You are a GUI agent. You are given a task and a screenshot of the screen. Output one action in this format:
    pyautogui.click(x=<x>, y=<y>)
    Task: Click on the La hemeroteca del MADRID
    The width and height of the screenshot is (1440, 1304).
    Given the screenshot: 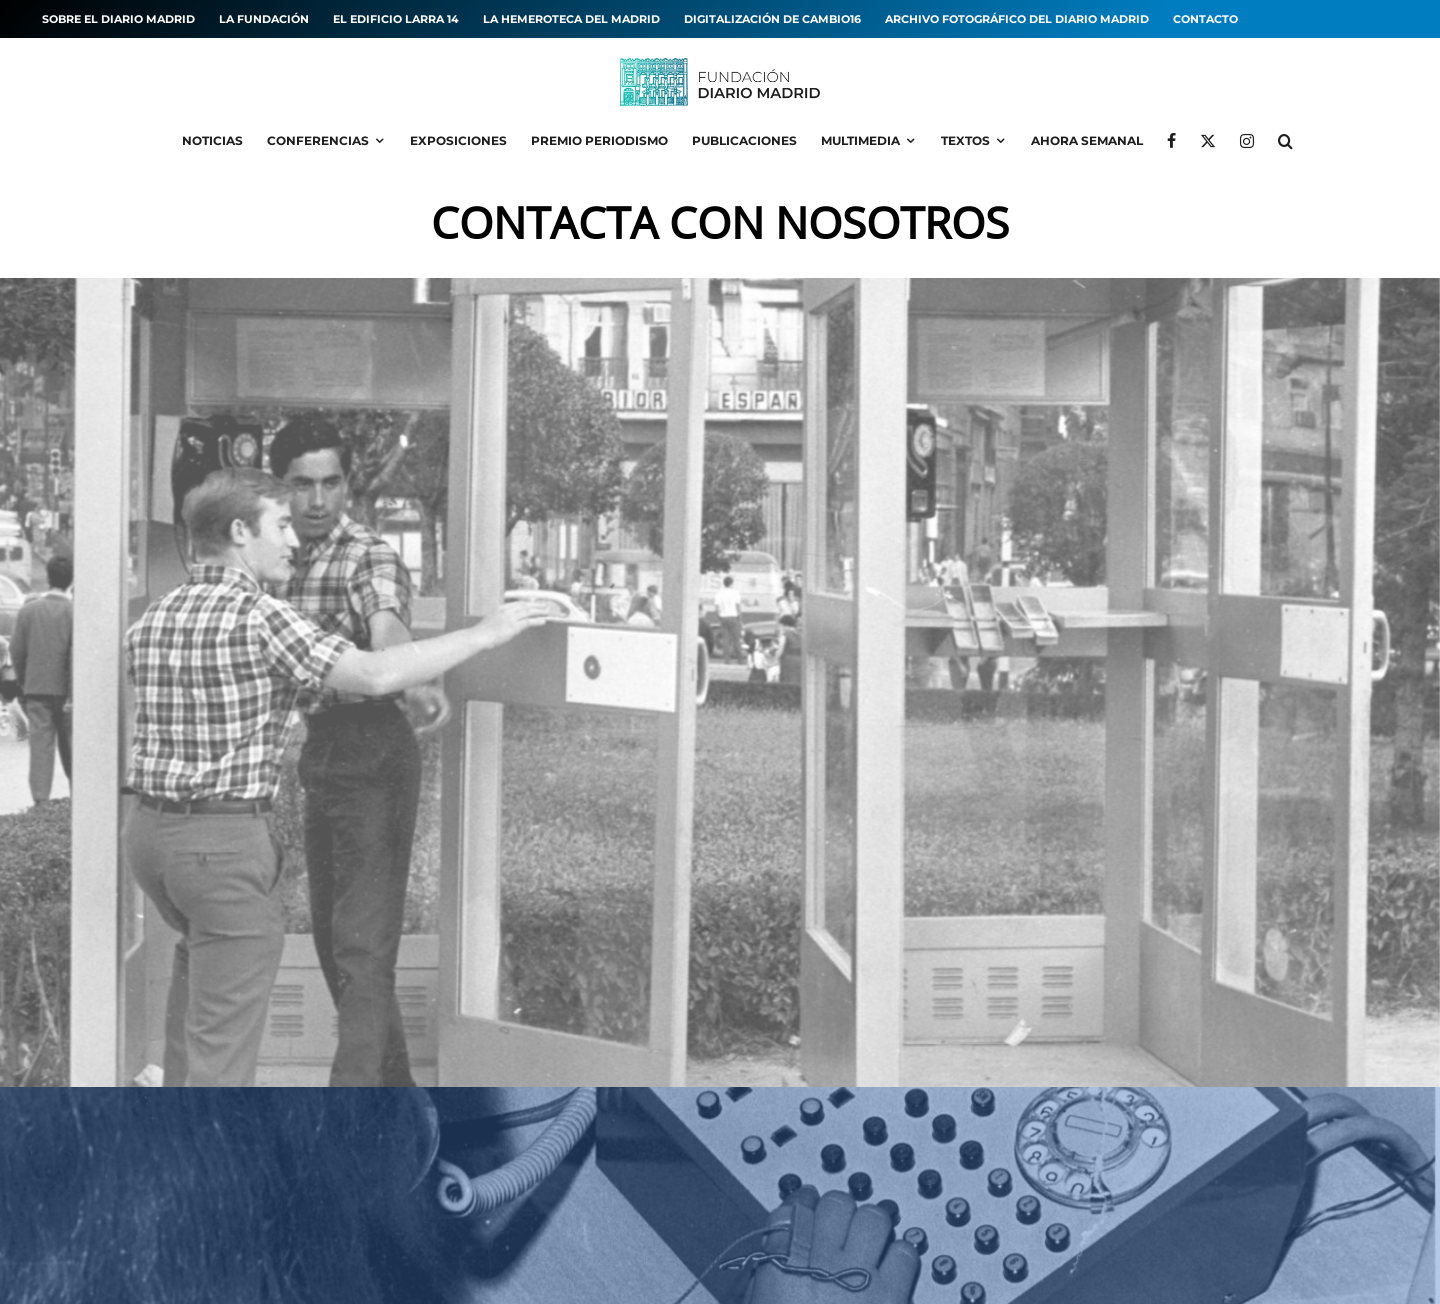 What is the action you would take?
    pyautogui.click(x=571, y=19)
    